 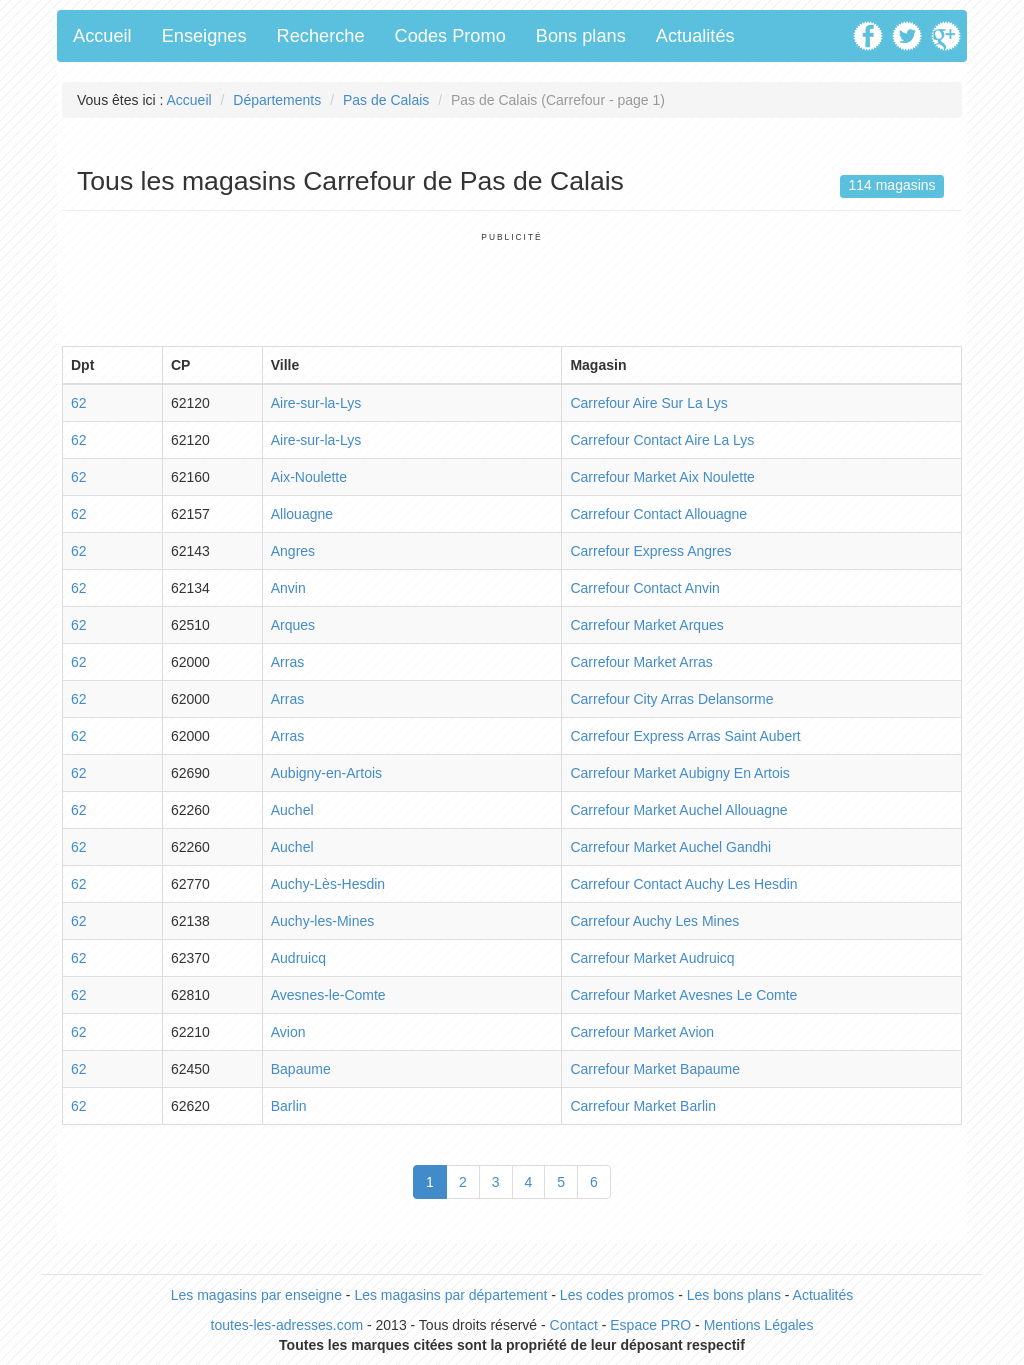 What do you see at coordinates (204, 36) in the screenshot?
I see `Enseignes` at bounding box center [204, 36].